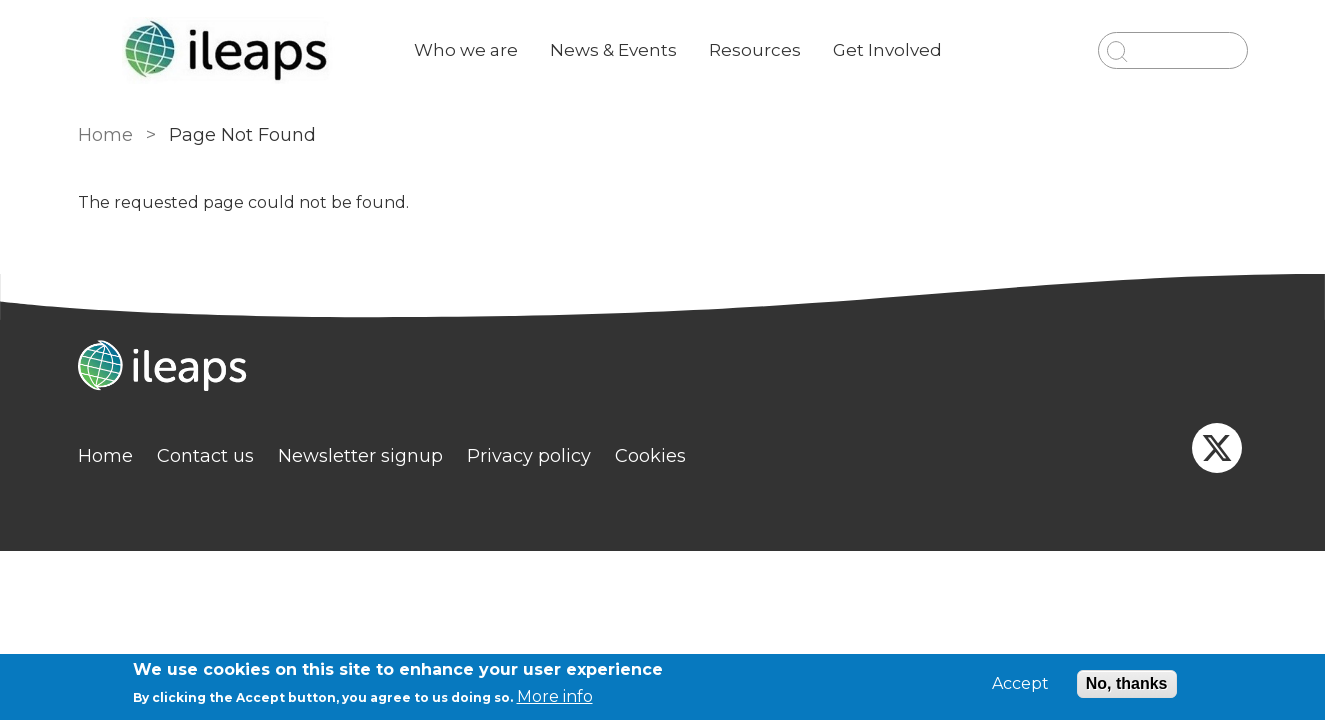  What do you see at coordinates (205, 456) in the screenshot?
I see `Contact us` at bounding box center [205, 456].